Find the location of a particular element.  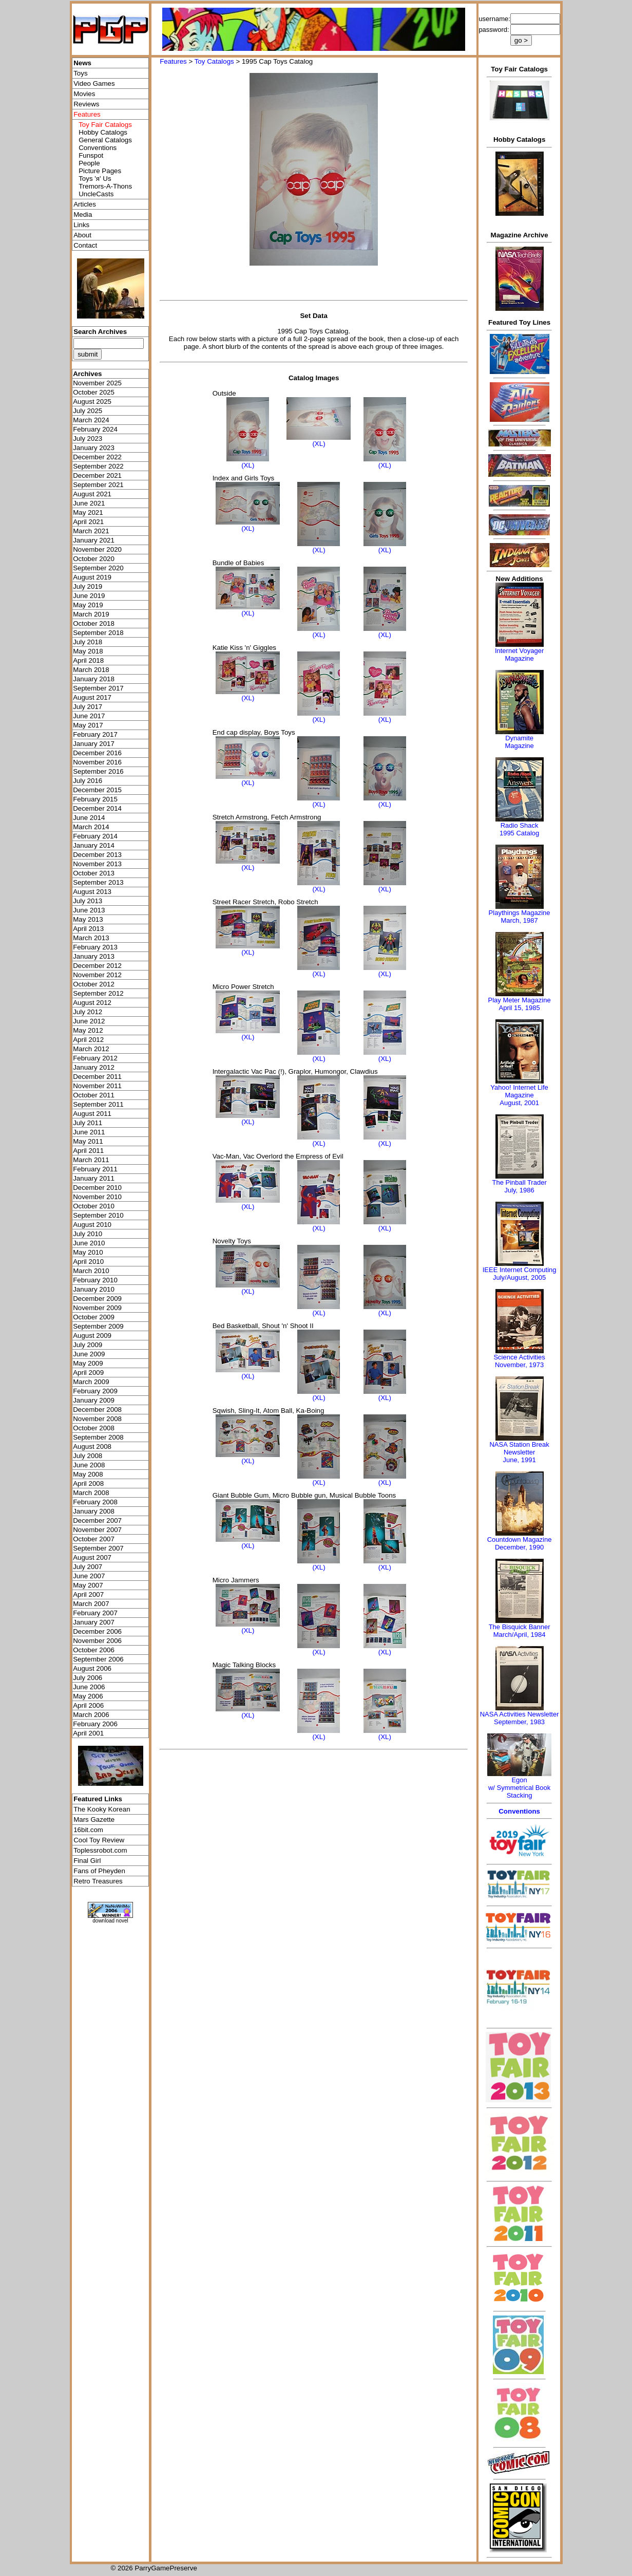

Mars Gazette is located at coordinates (93, 1819).